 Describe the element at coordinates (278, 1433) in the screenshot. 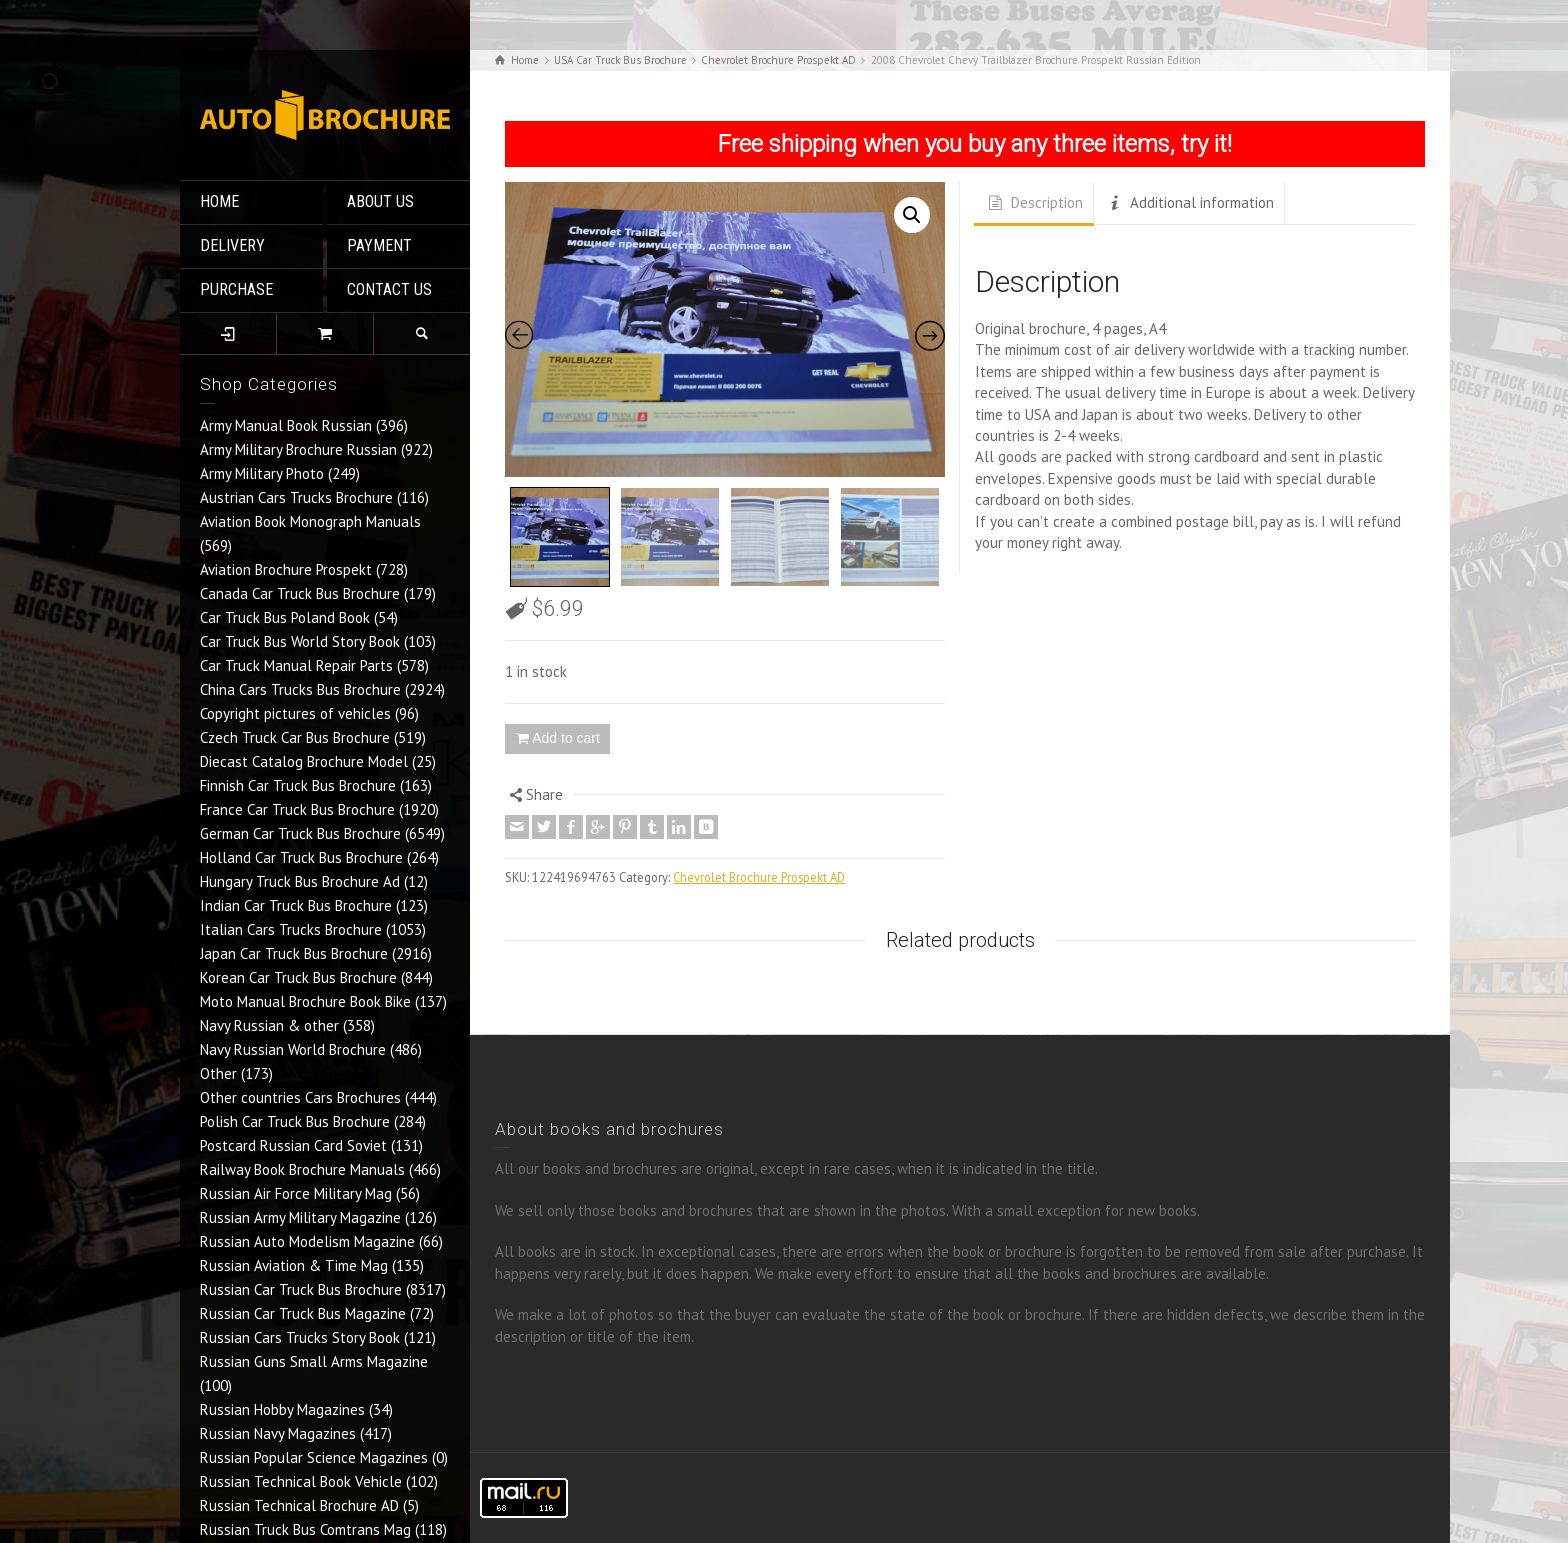

I see `Russian Navy Magazines` at that location.